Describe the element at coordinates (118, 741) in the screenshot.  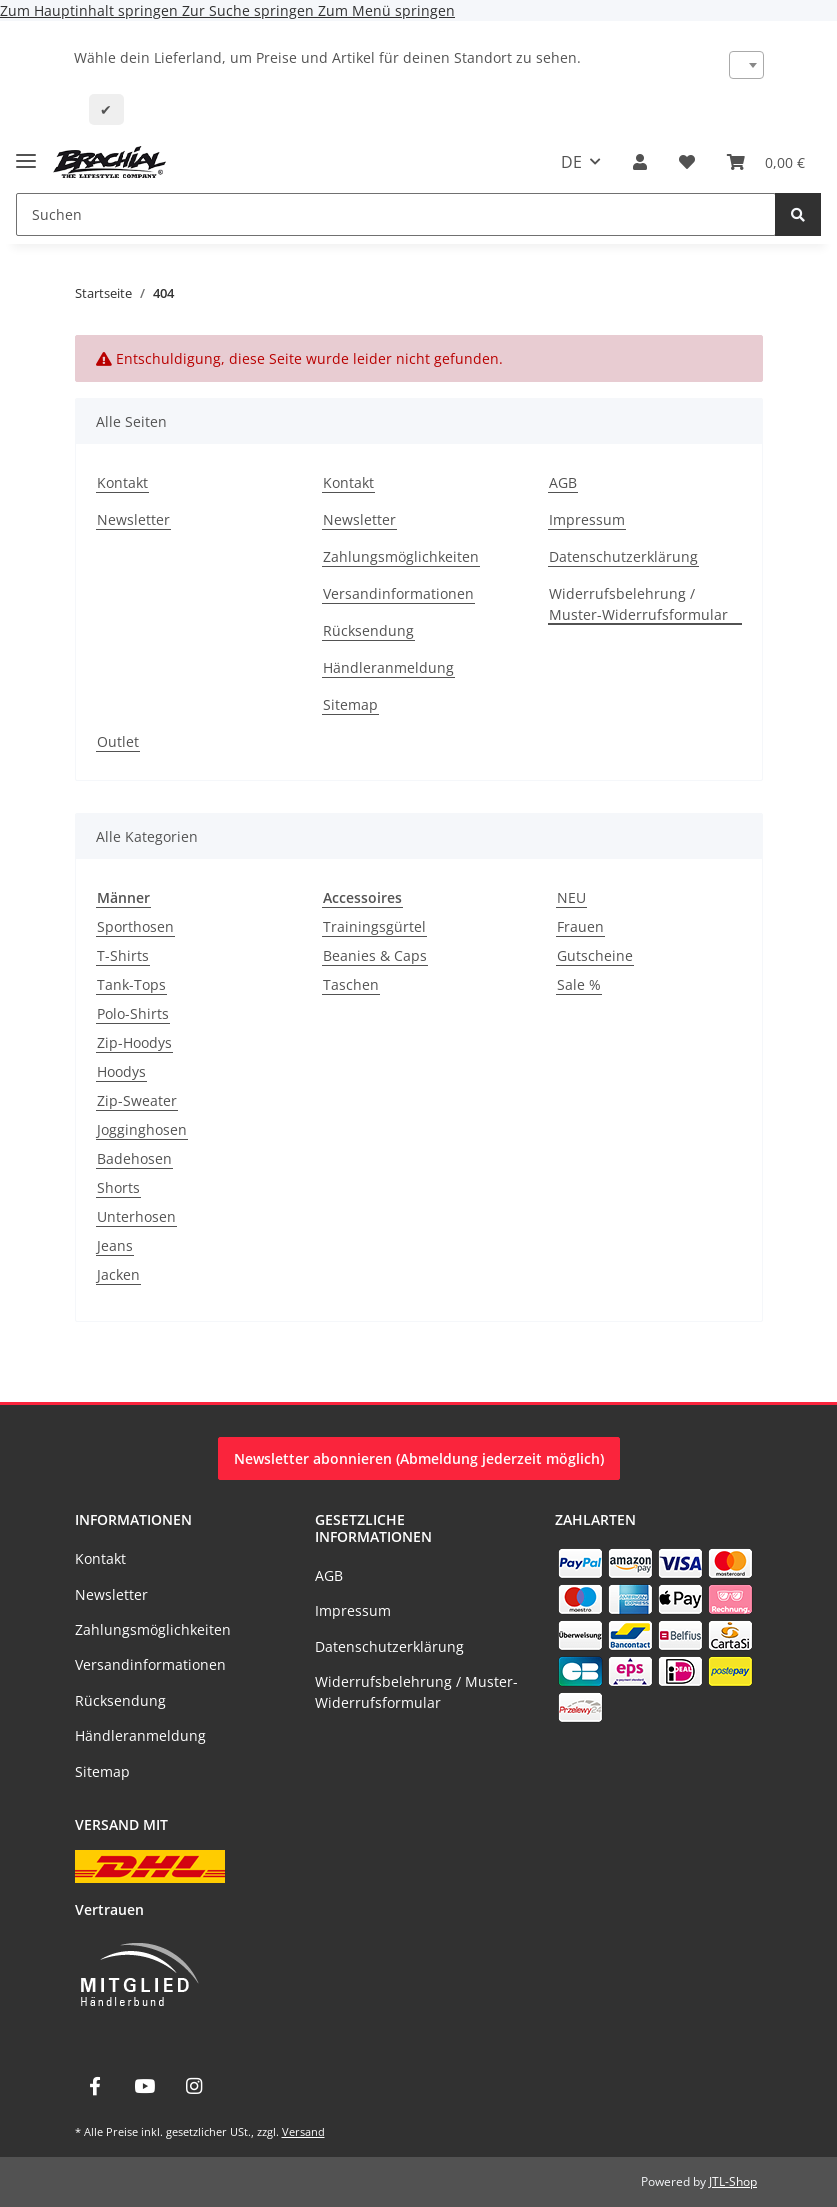
I see `Outlet` at that location.